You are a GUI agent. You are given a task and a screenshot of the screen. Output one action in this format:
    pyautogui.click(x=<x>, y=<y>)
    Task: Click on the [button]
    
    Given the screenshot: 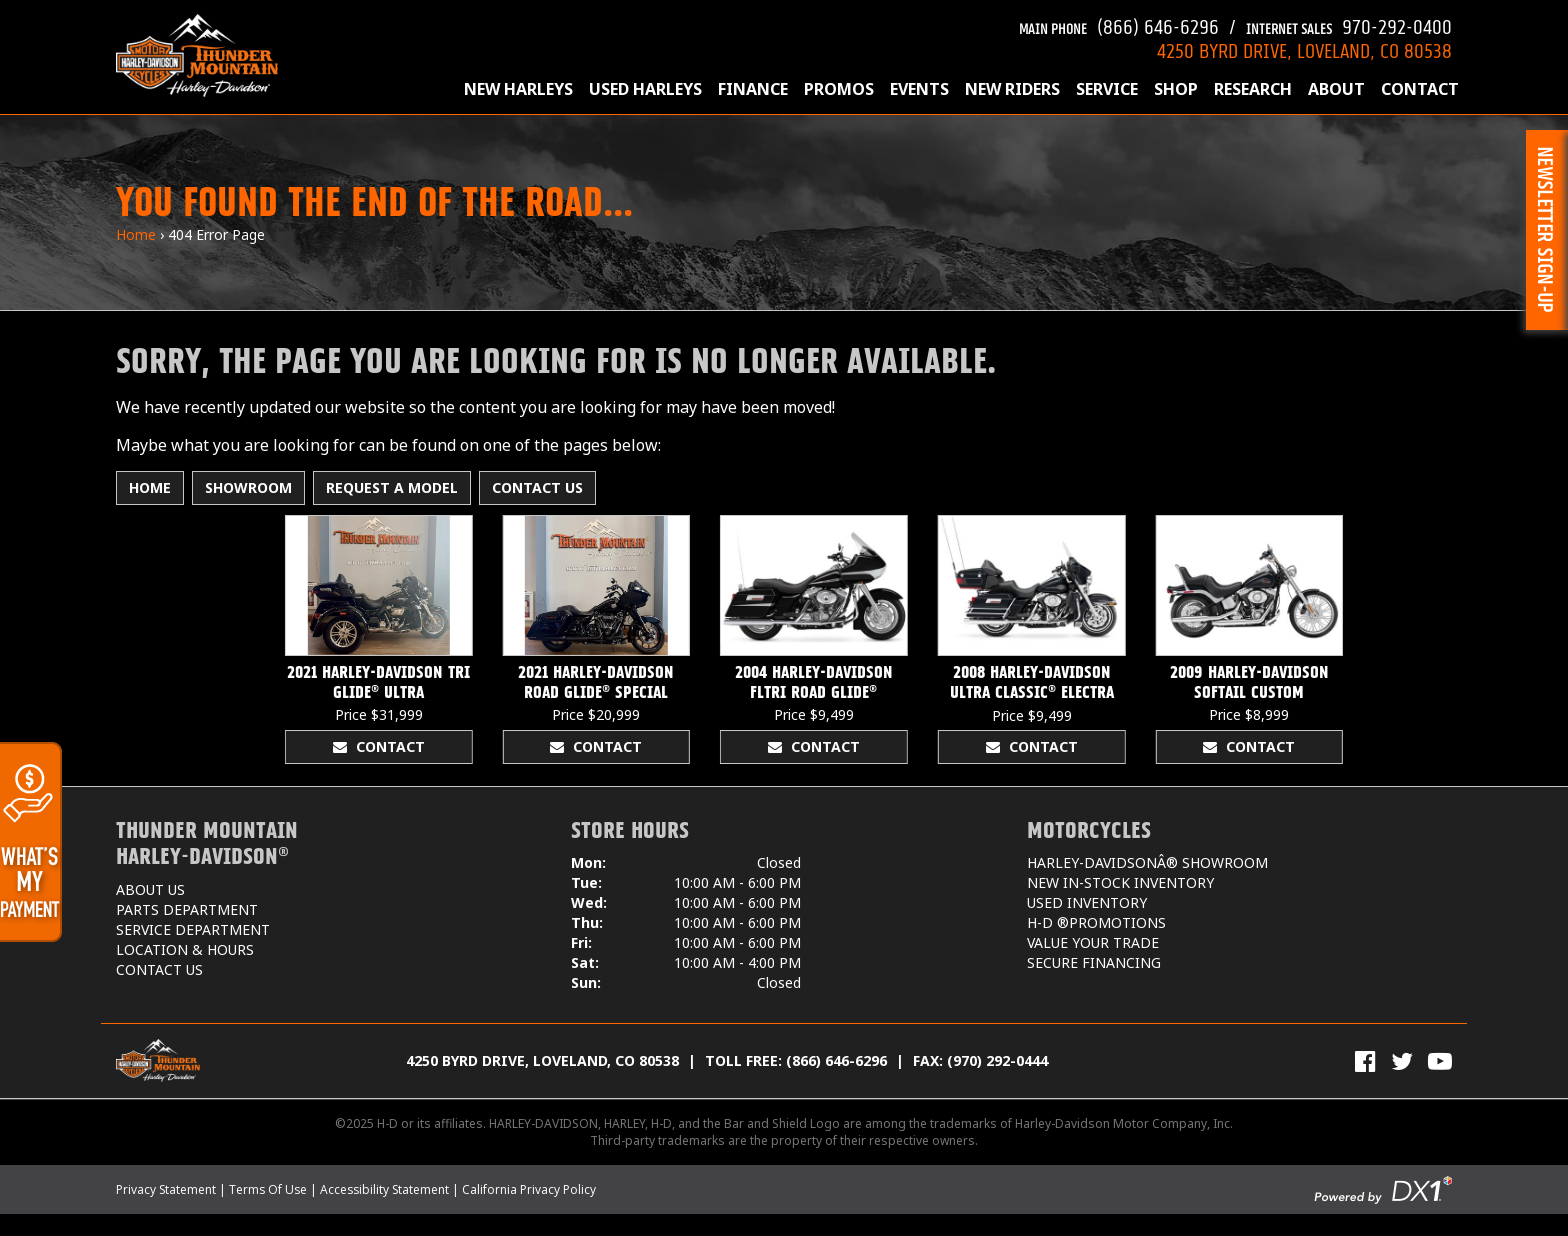 What is the action you would take?
    pyautogui.click(x=1547, y=230)
    